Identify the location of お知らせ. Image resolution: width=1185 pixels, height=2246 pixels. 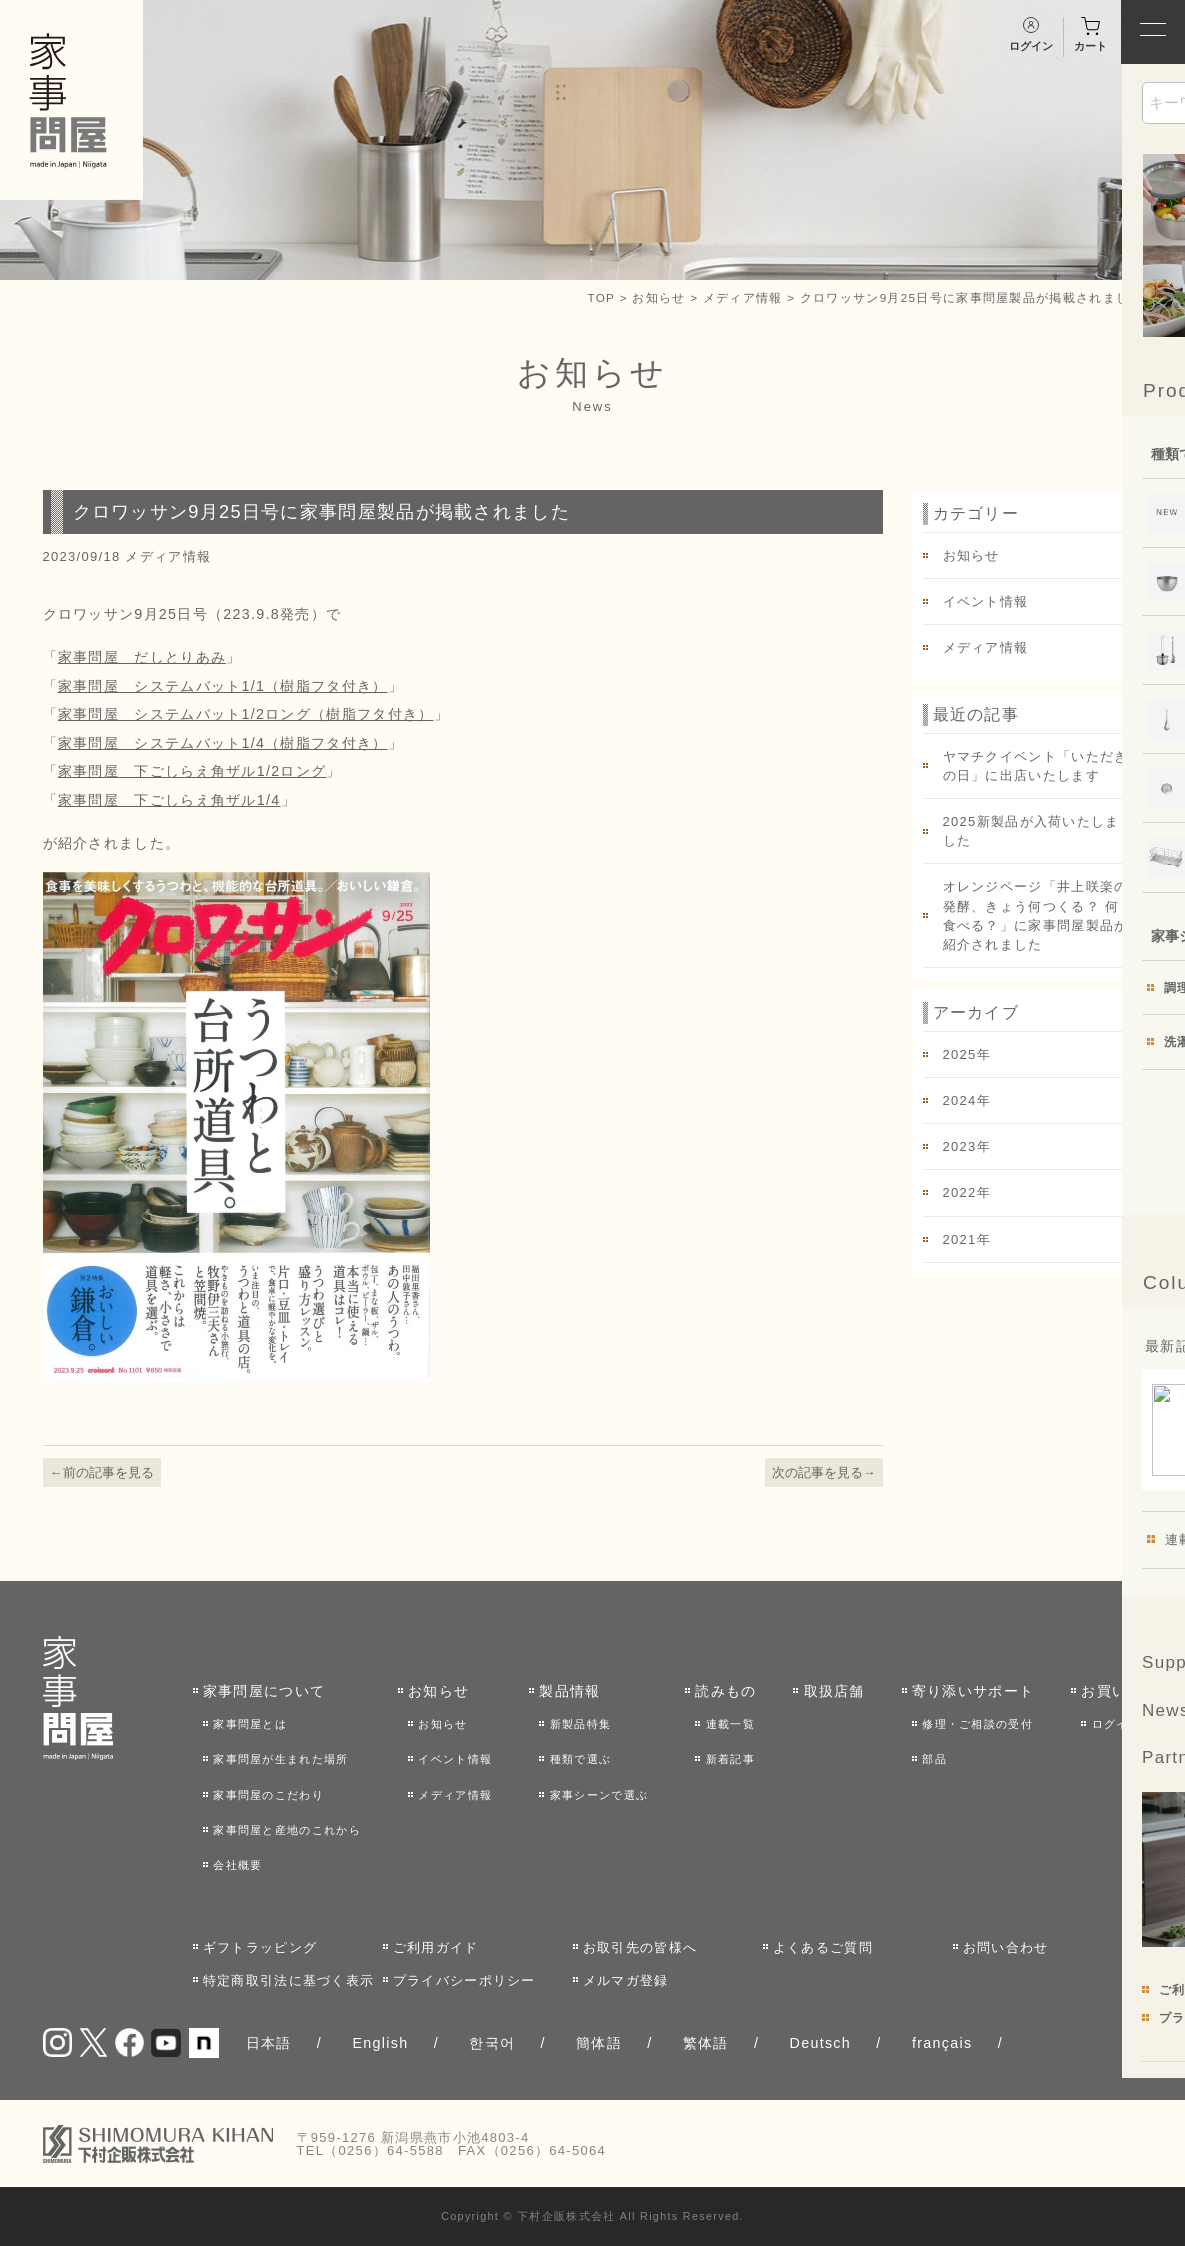
(658, 297).